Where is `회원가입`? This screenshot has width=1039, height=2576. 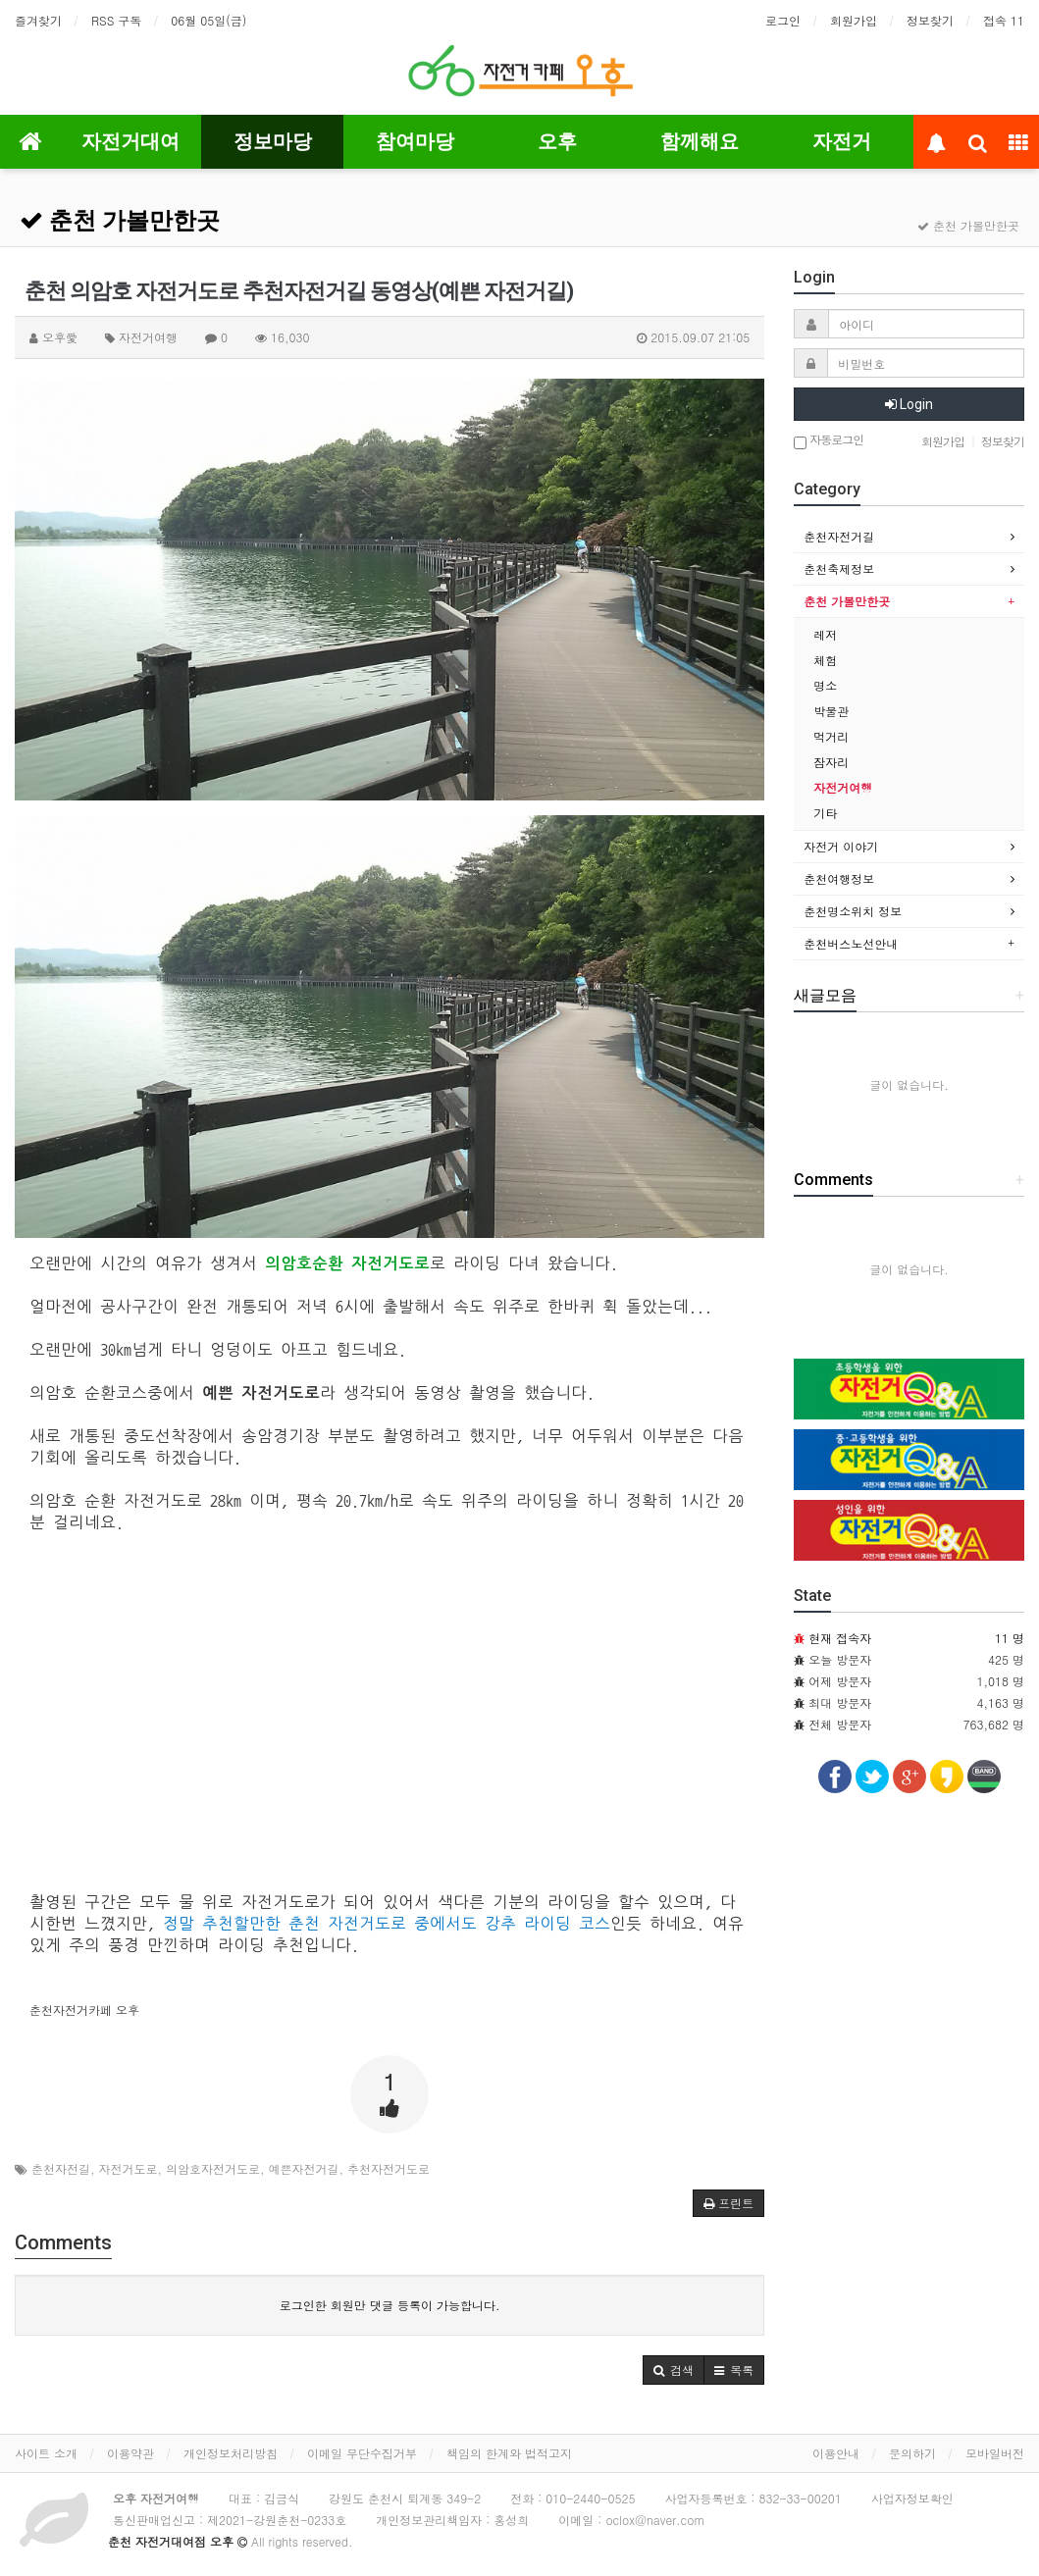
회원가입 is located at coordinates (853, 20).